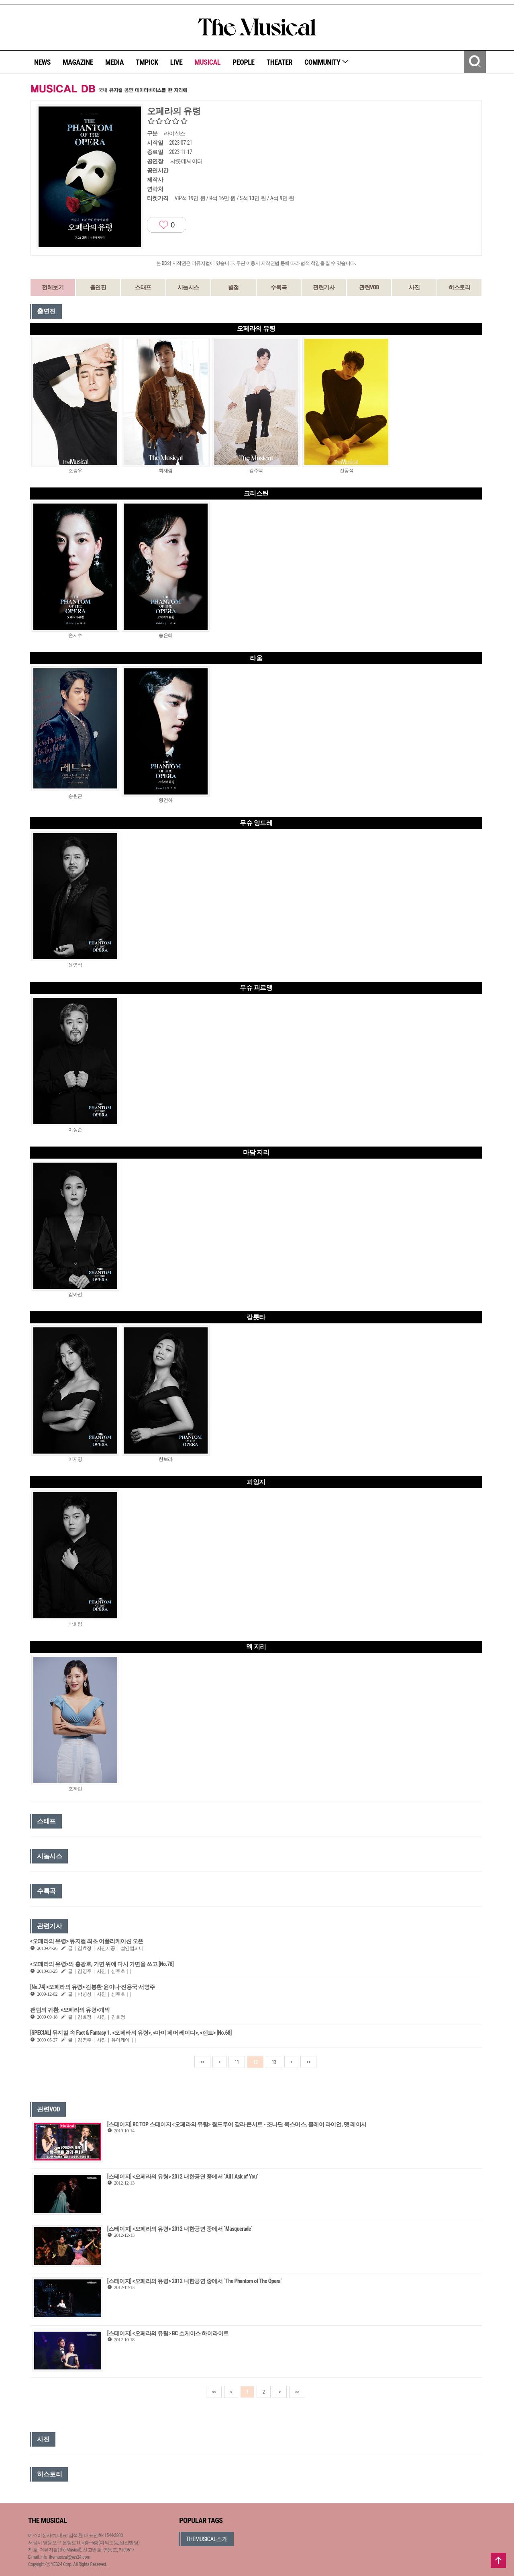  I want to click on >>, so click(308, 2062).